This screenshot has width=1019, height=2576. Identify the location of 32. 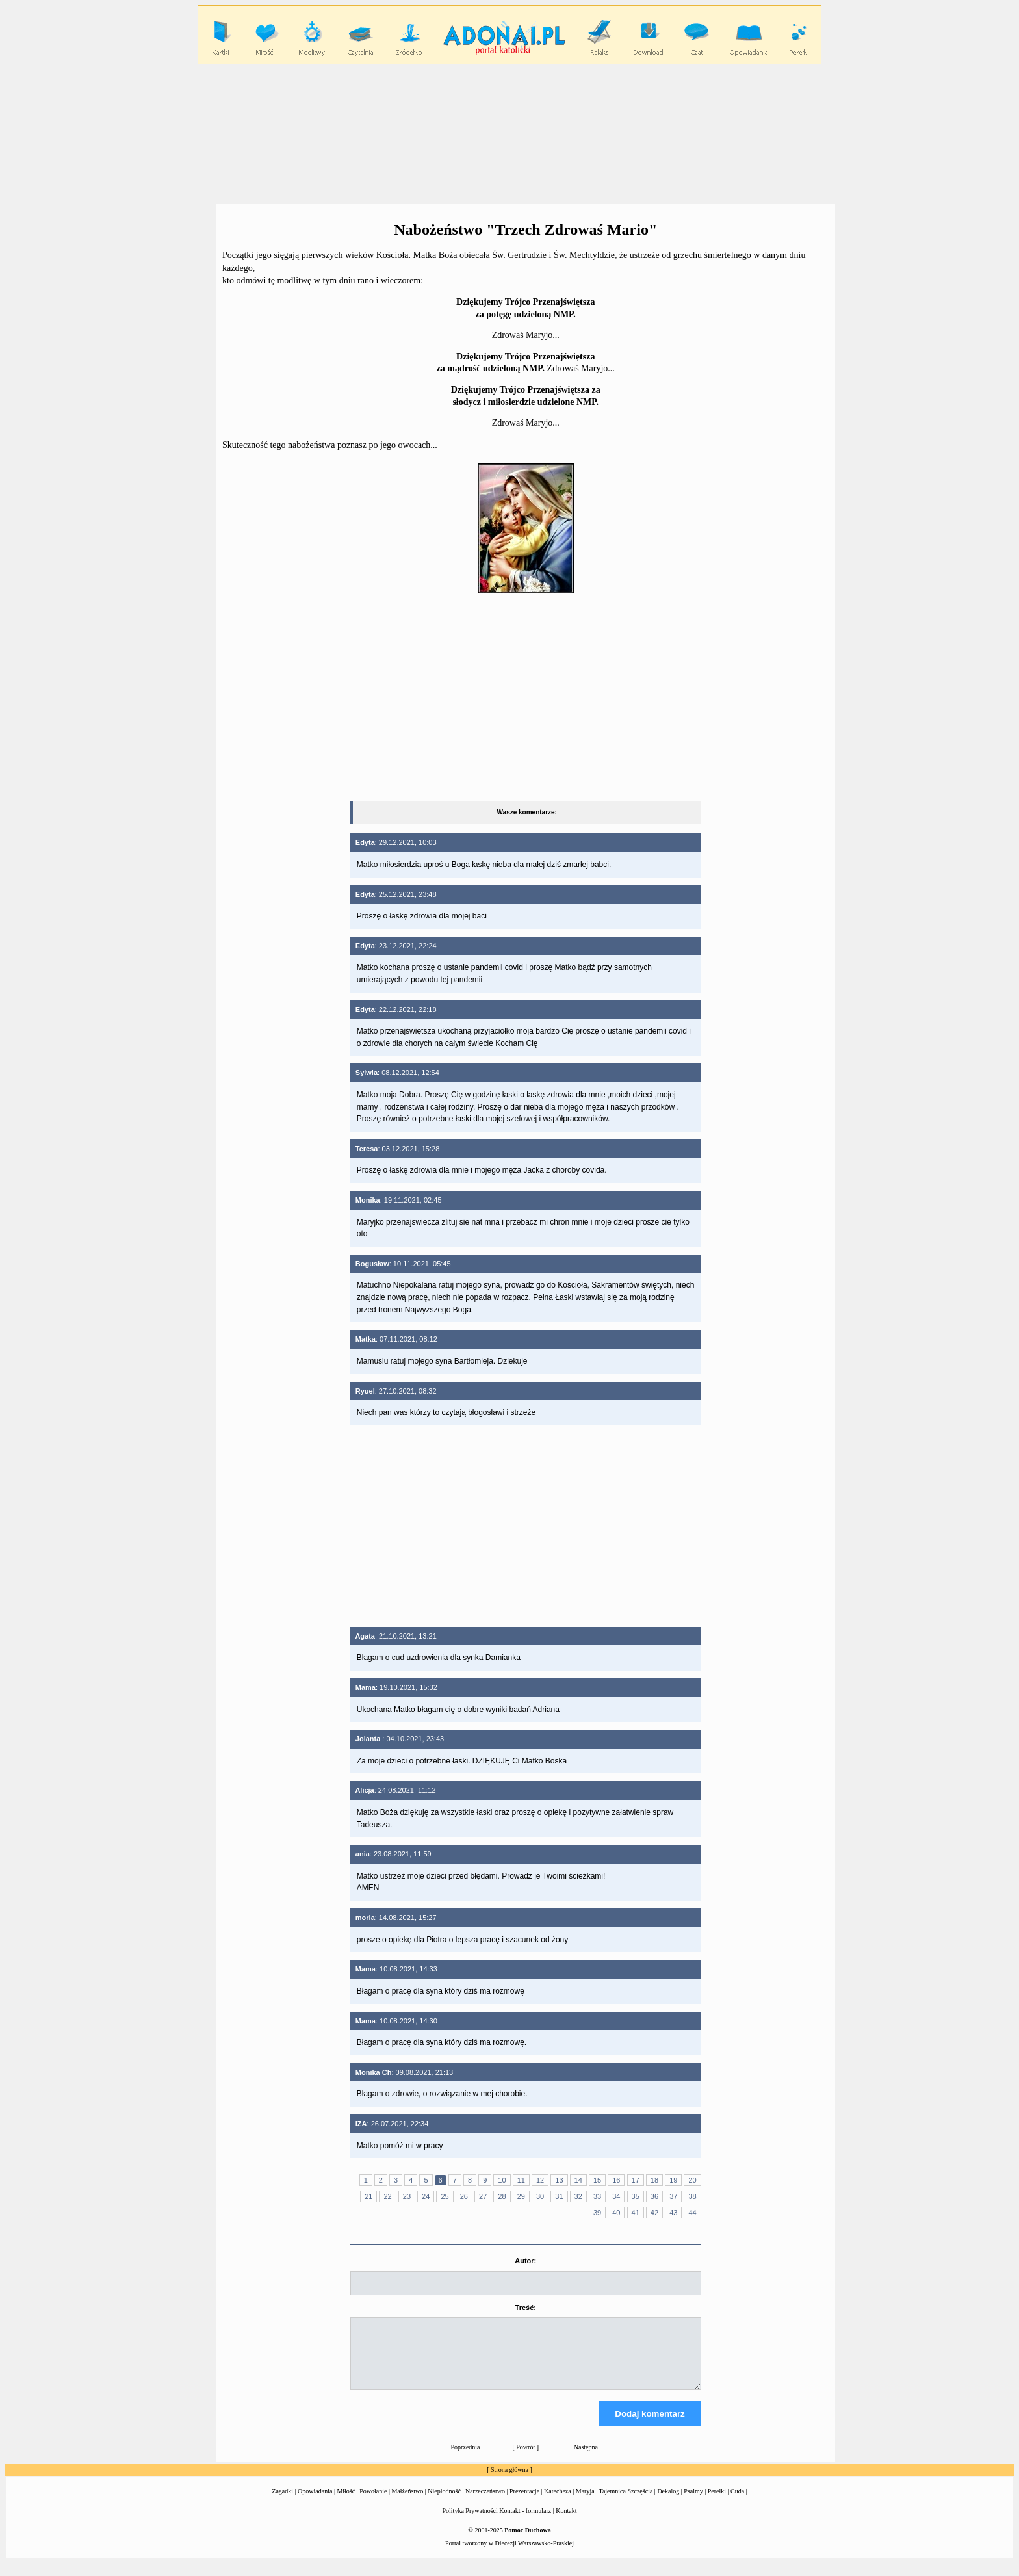
(578, 2196).